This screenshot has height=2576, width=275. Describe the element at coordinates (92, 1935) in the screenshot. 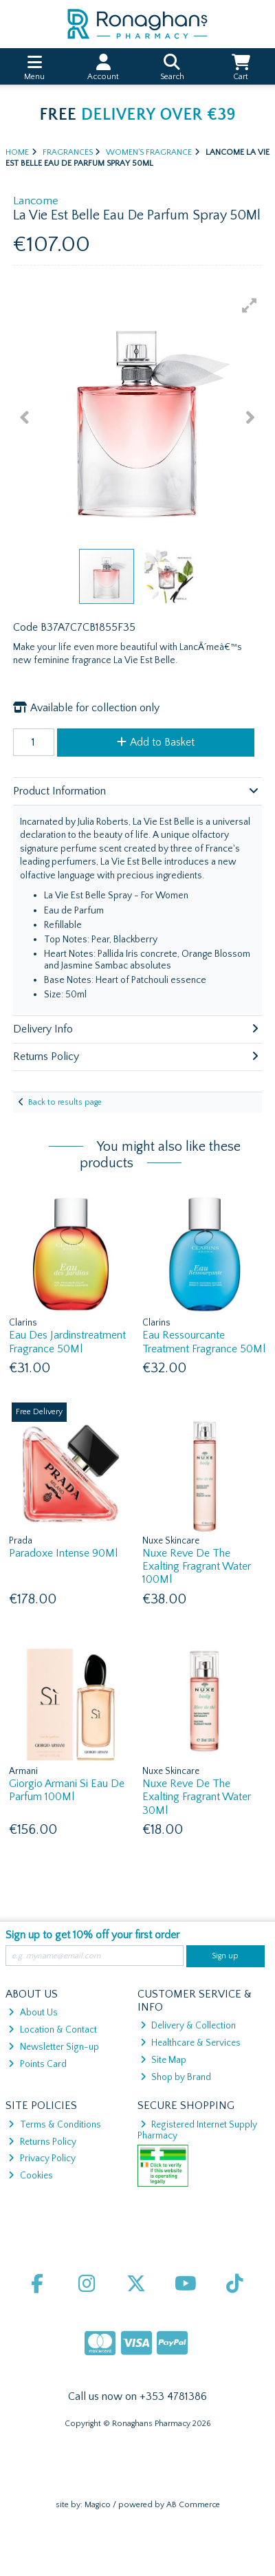

I see `Sign up to get 10% off your first order` at that location.